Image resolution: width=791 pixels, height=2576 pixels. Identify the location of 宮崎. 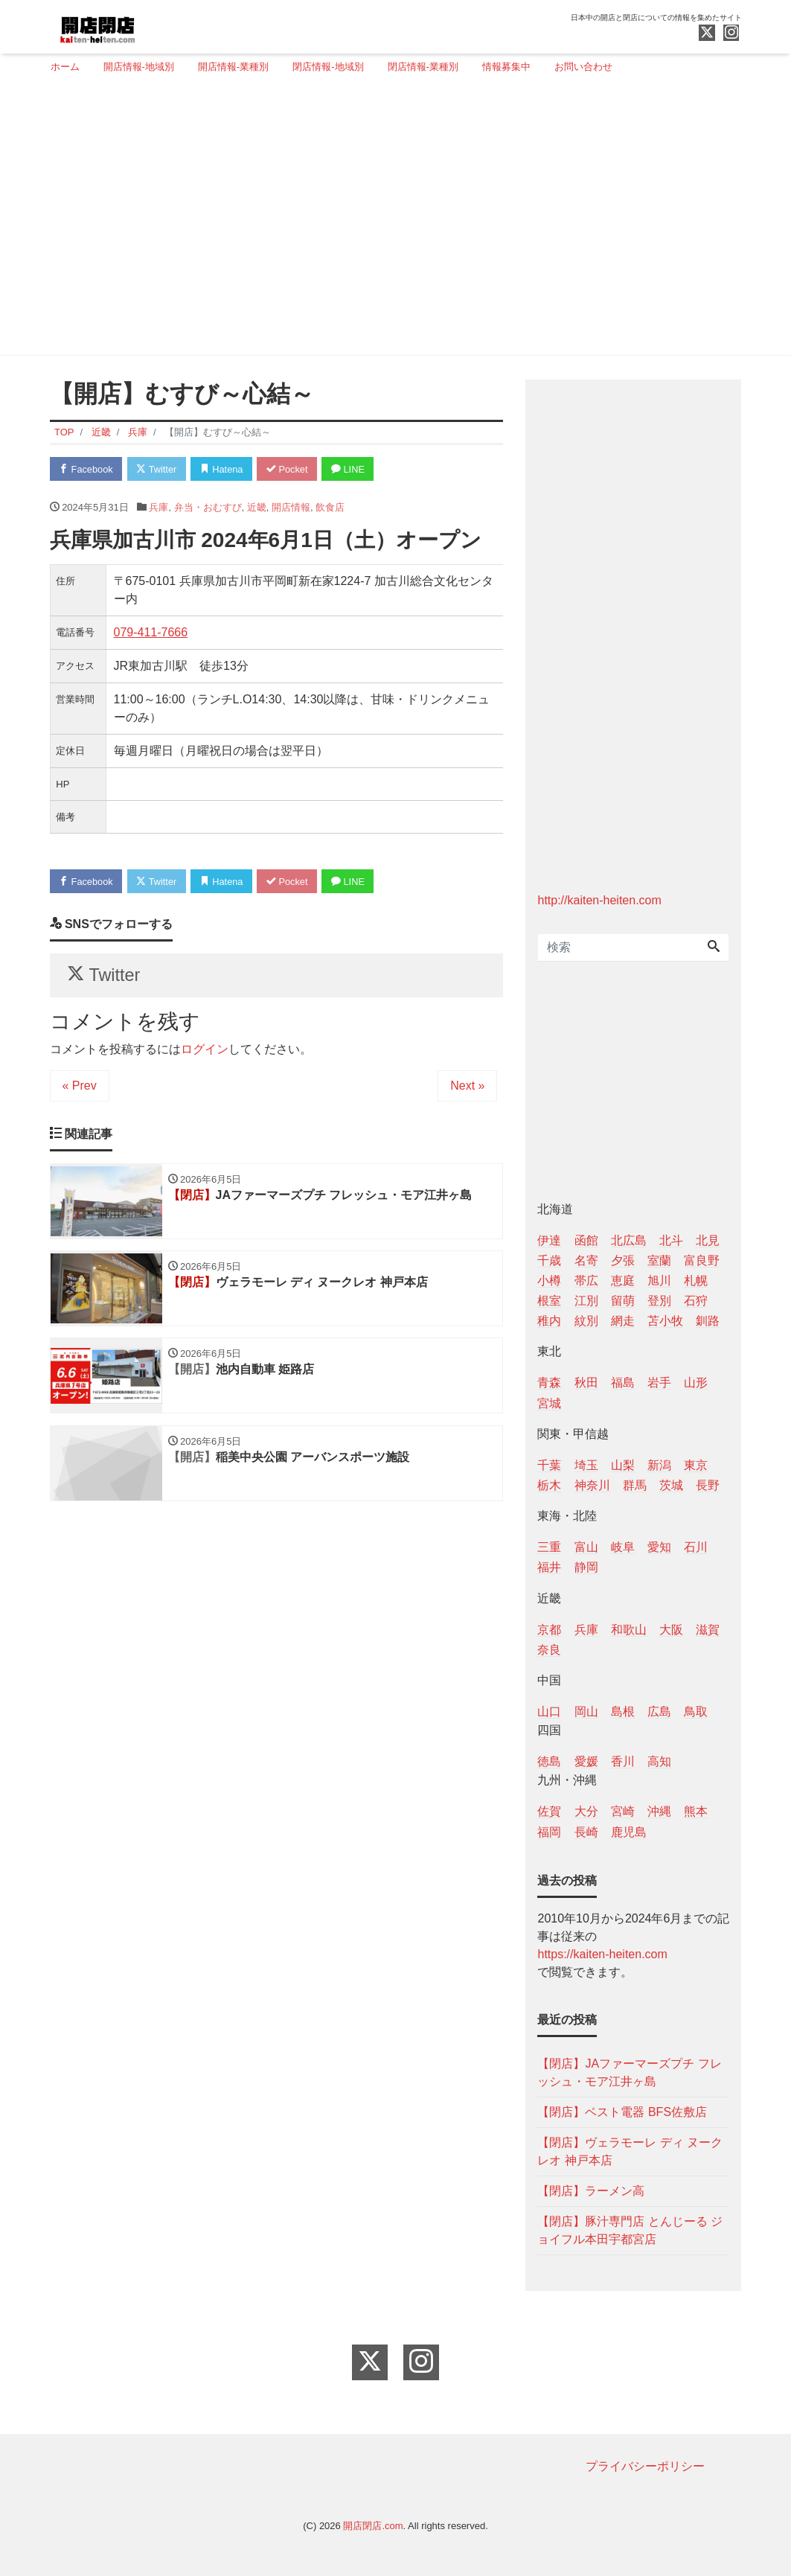
(623, 1811).